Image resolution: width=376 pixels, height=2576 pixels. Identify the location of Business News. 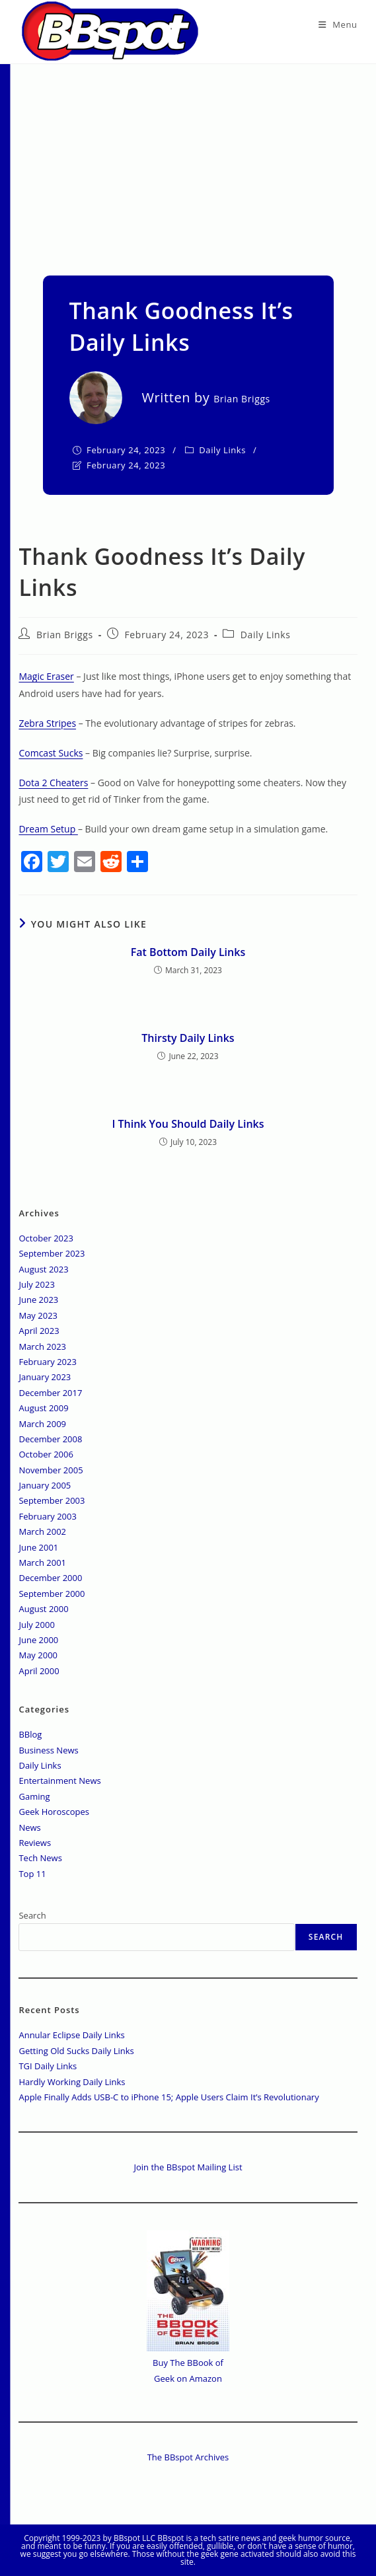
(48, 1750).